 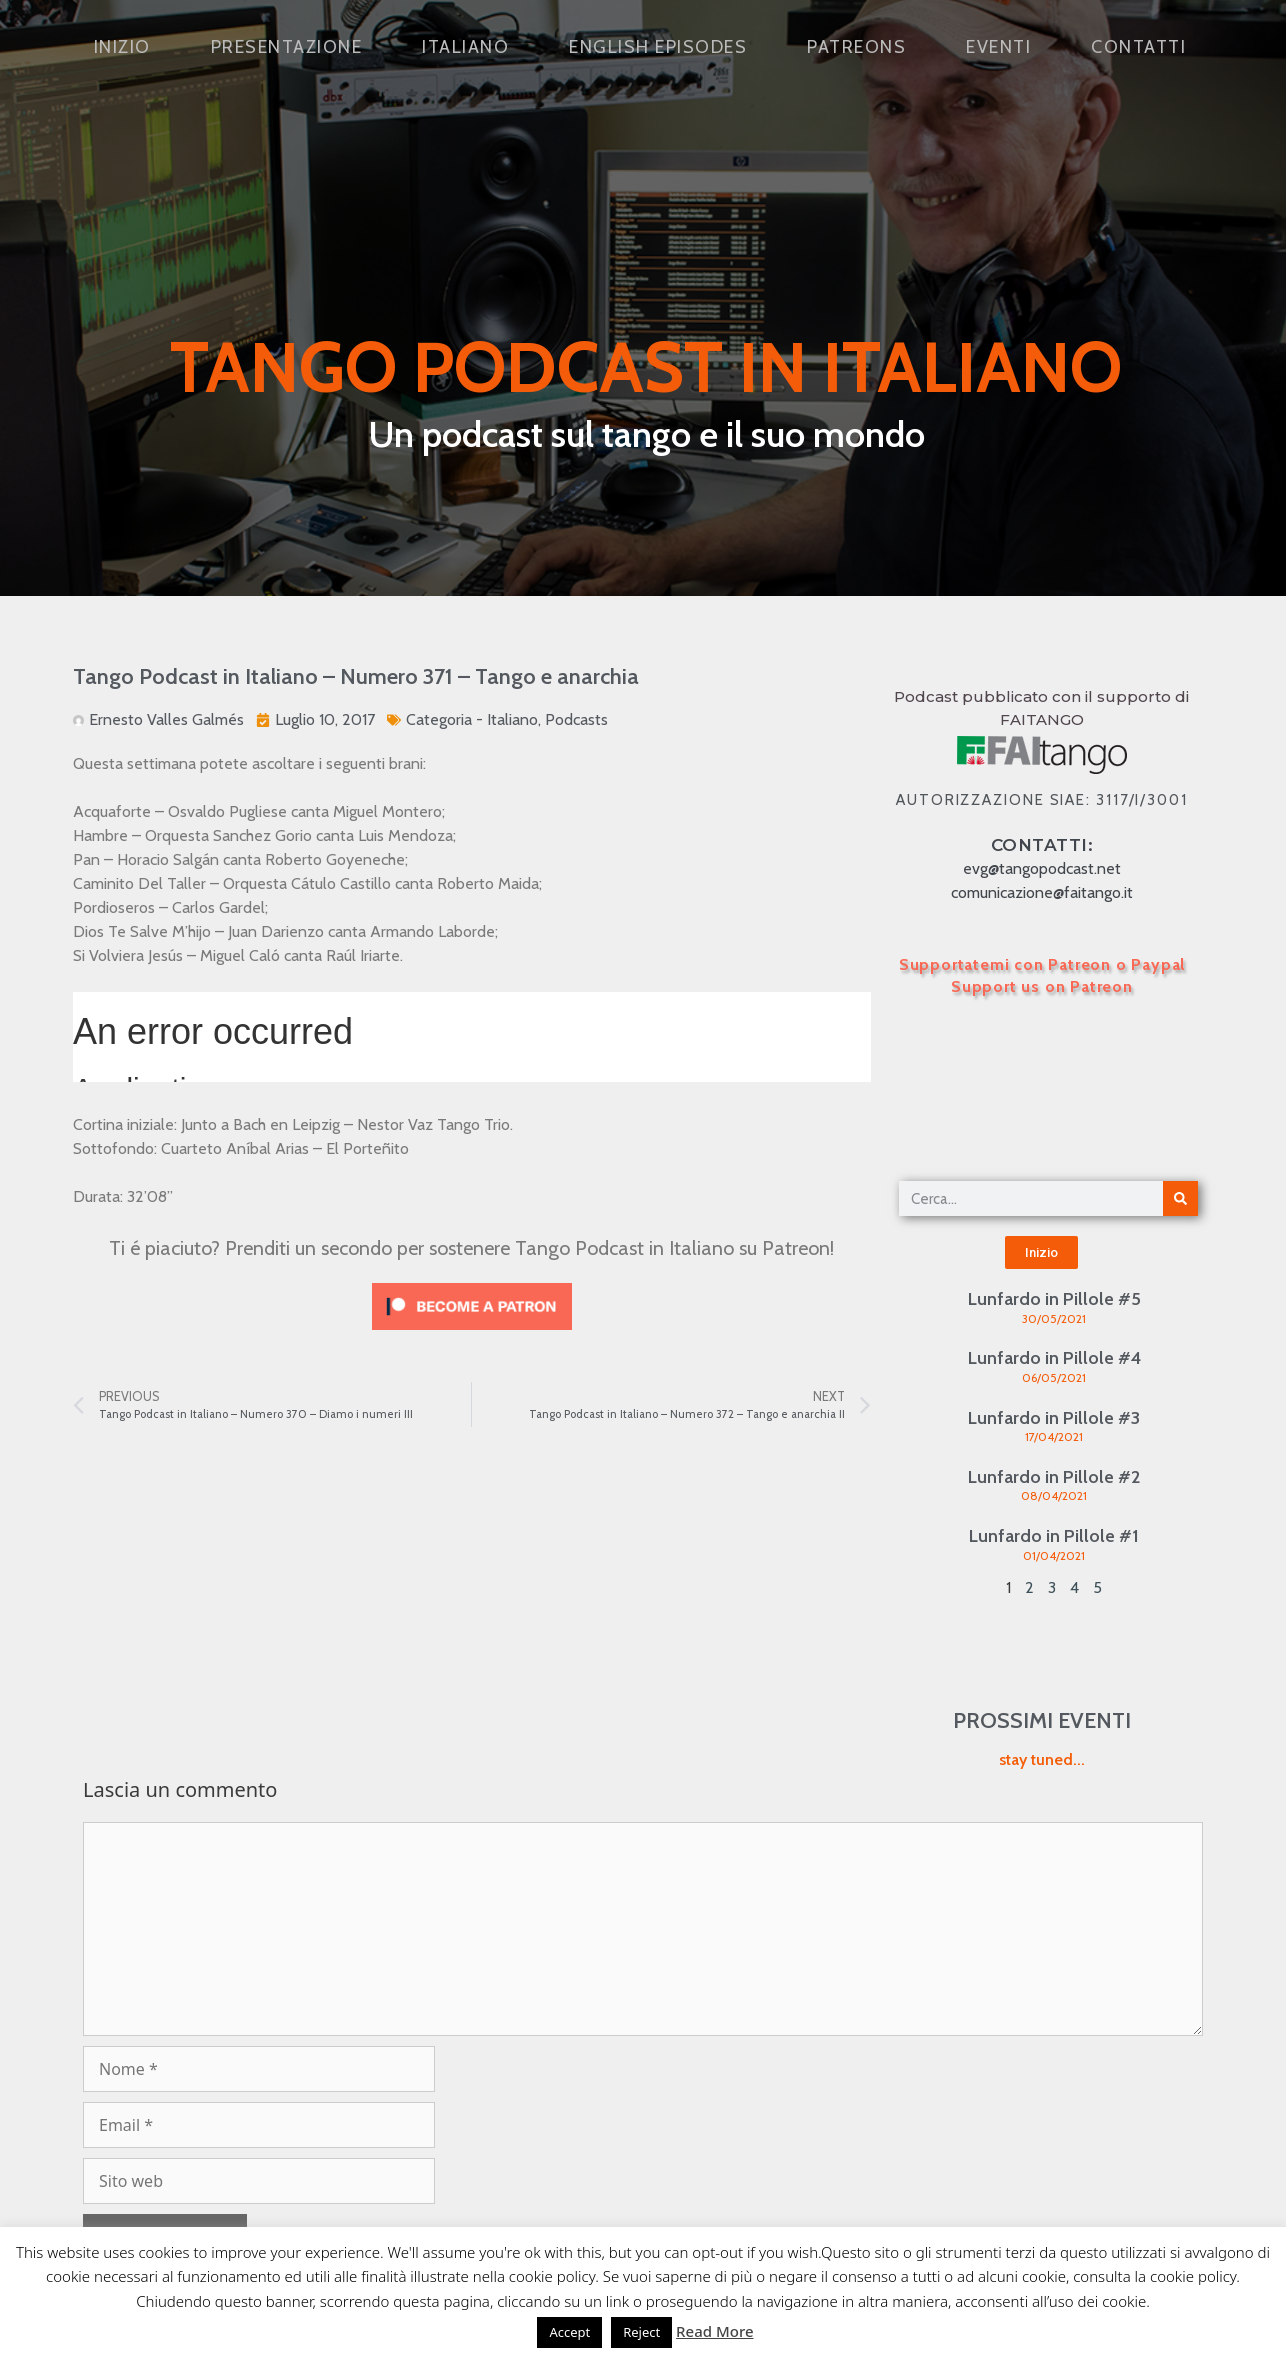 I want to click on English Episodes, so click(x=658, y=47).